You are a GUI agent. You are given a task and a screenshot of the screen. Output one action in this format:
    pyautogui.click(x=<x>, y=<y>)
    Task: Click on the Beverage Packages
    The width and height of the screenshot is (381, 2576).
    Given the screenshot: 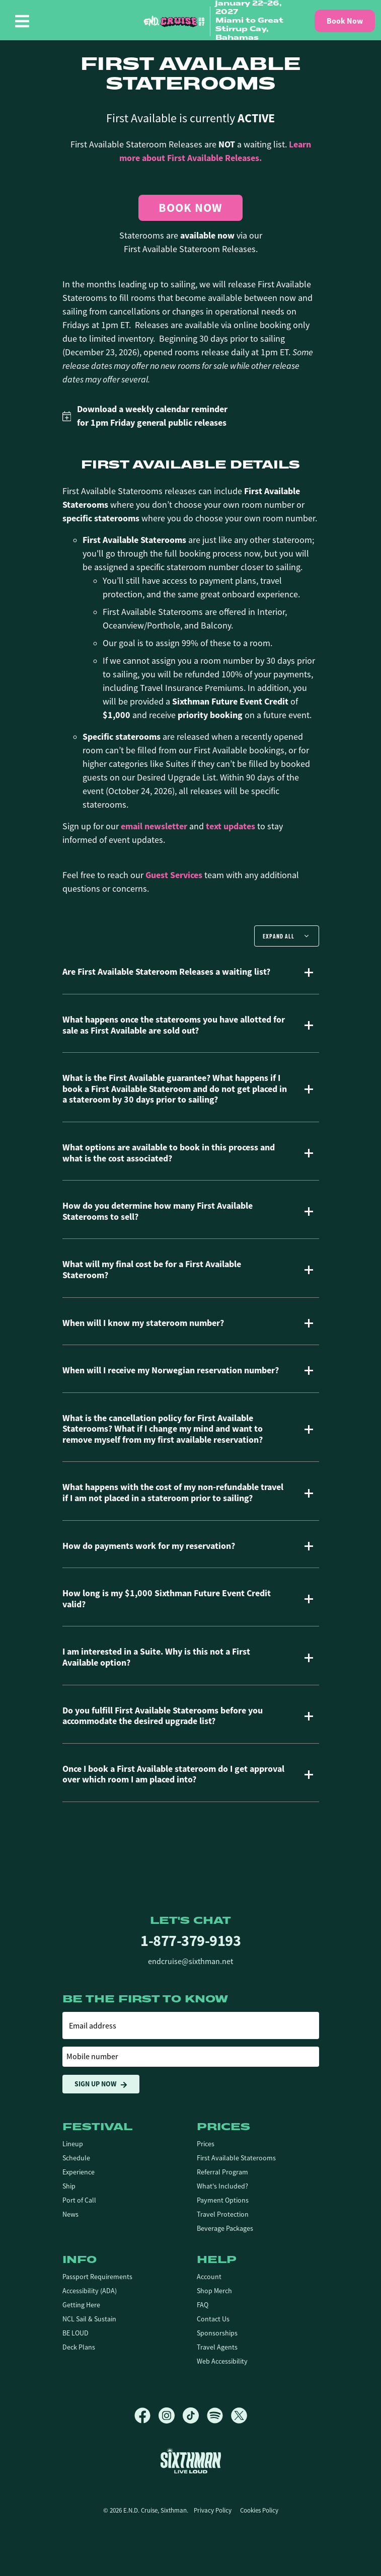 What is the action you would take?
    pyautogui.click(x=225, y=2228)
    